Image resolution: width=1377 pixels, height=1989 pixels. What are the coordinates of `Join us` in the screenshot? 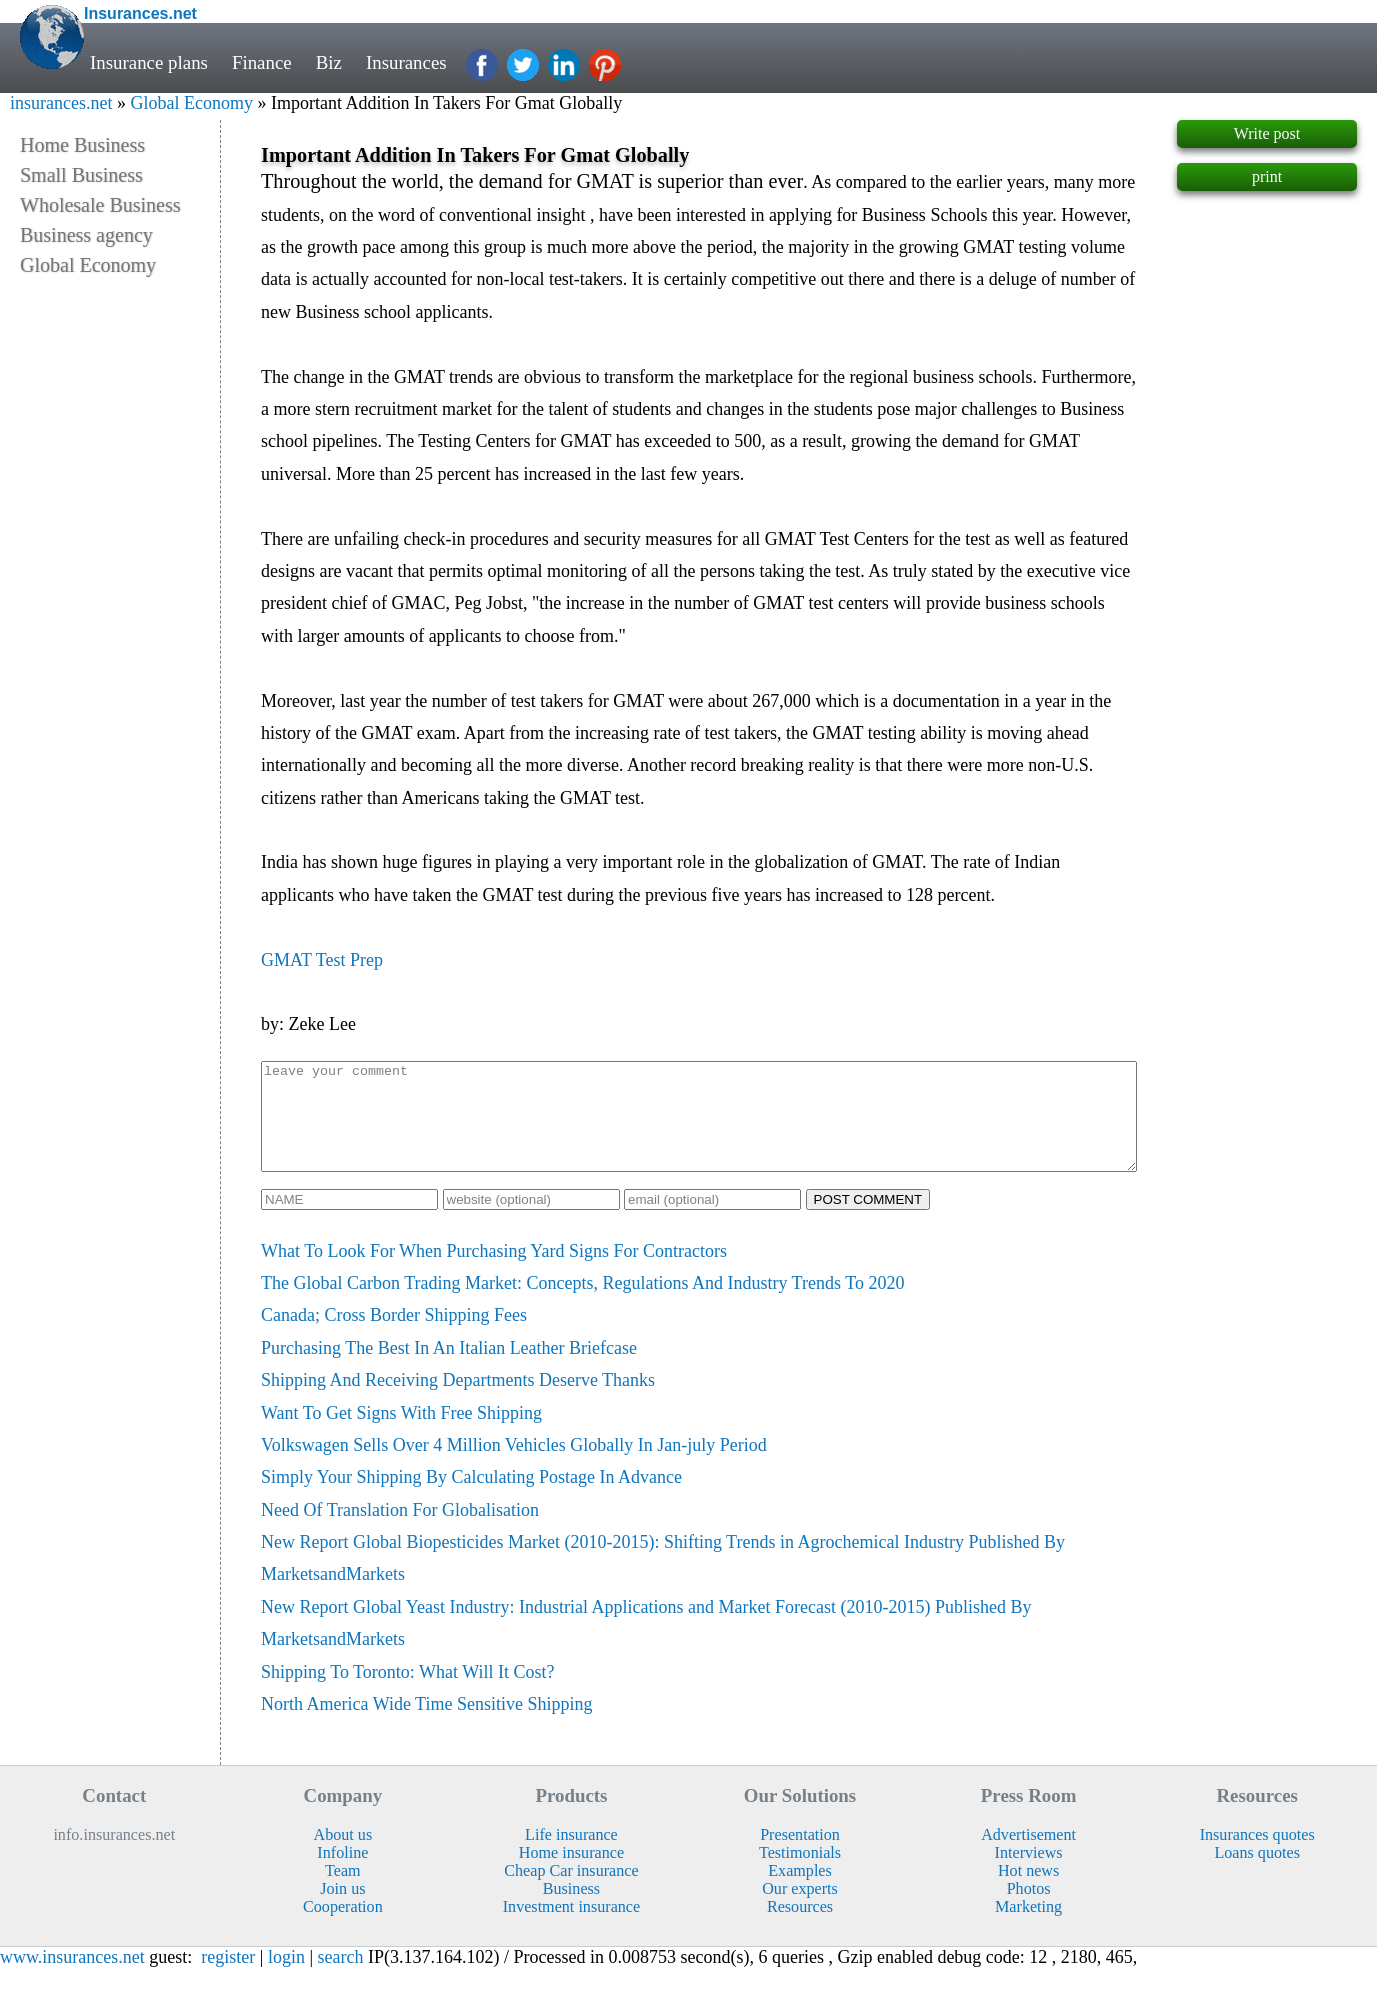 It's located at (342, 1909).